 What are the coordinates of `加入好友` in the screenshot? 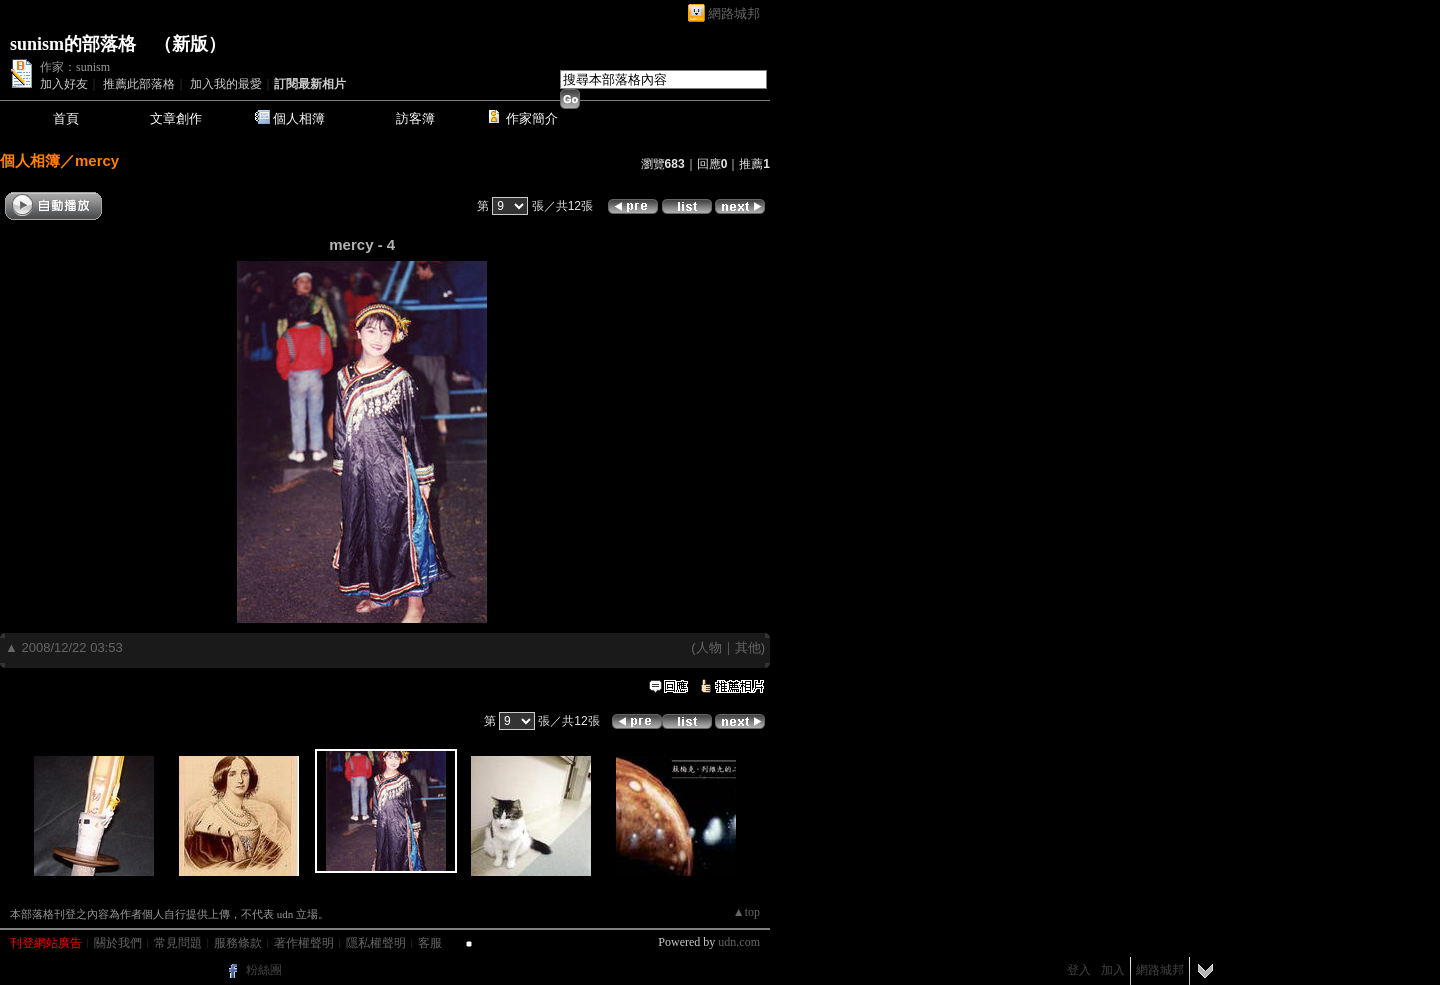 It's located at (64, 84).